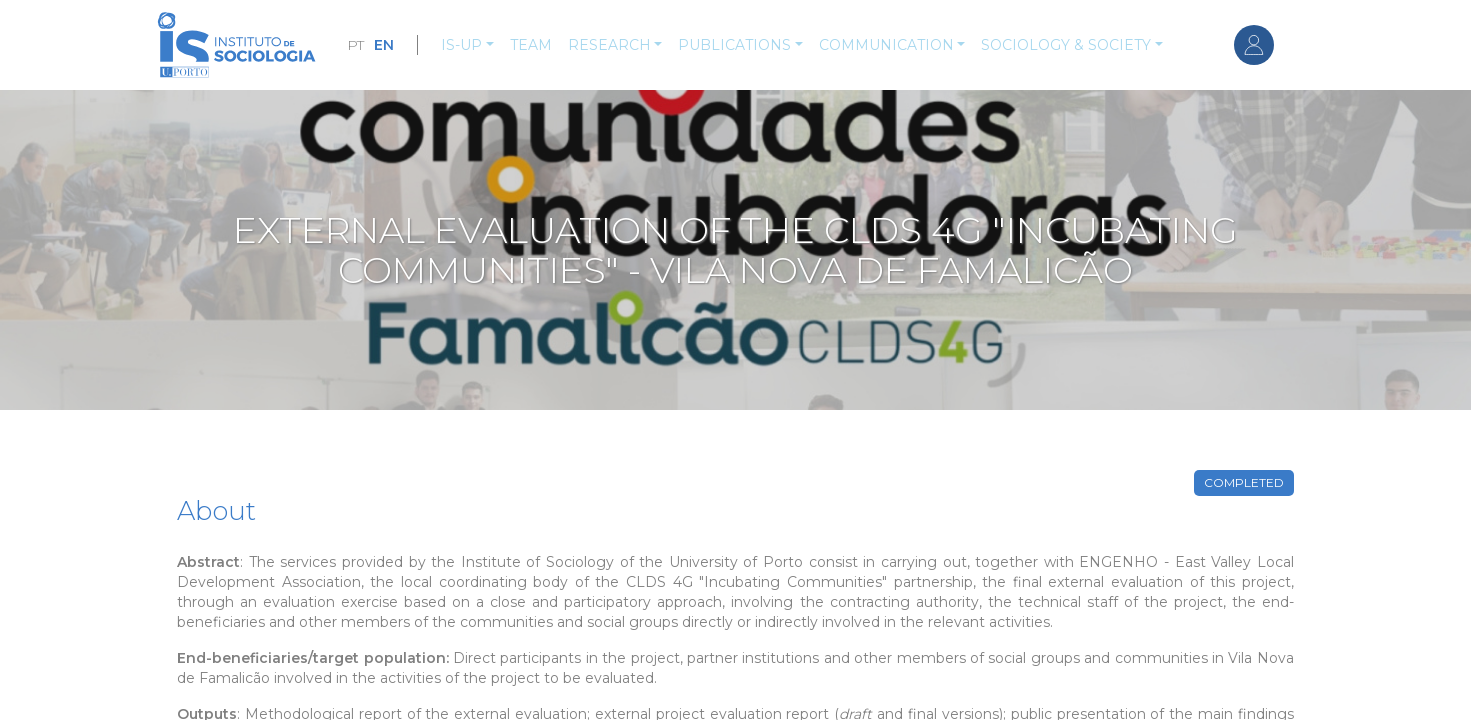 The width and height of the screenshot is (1471, 720). I want to click on Team, so click(531, 45).